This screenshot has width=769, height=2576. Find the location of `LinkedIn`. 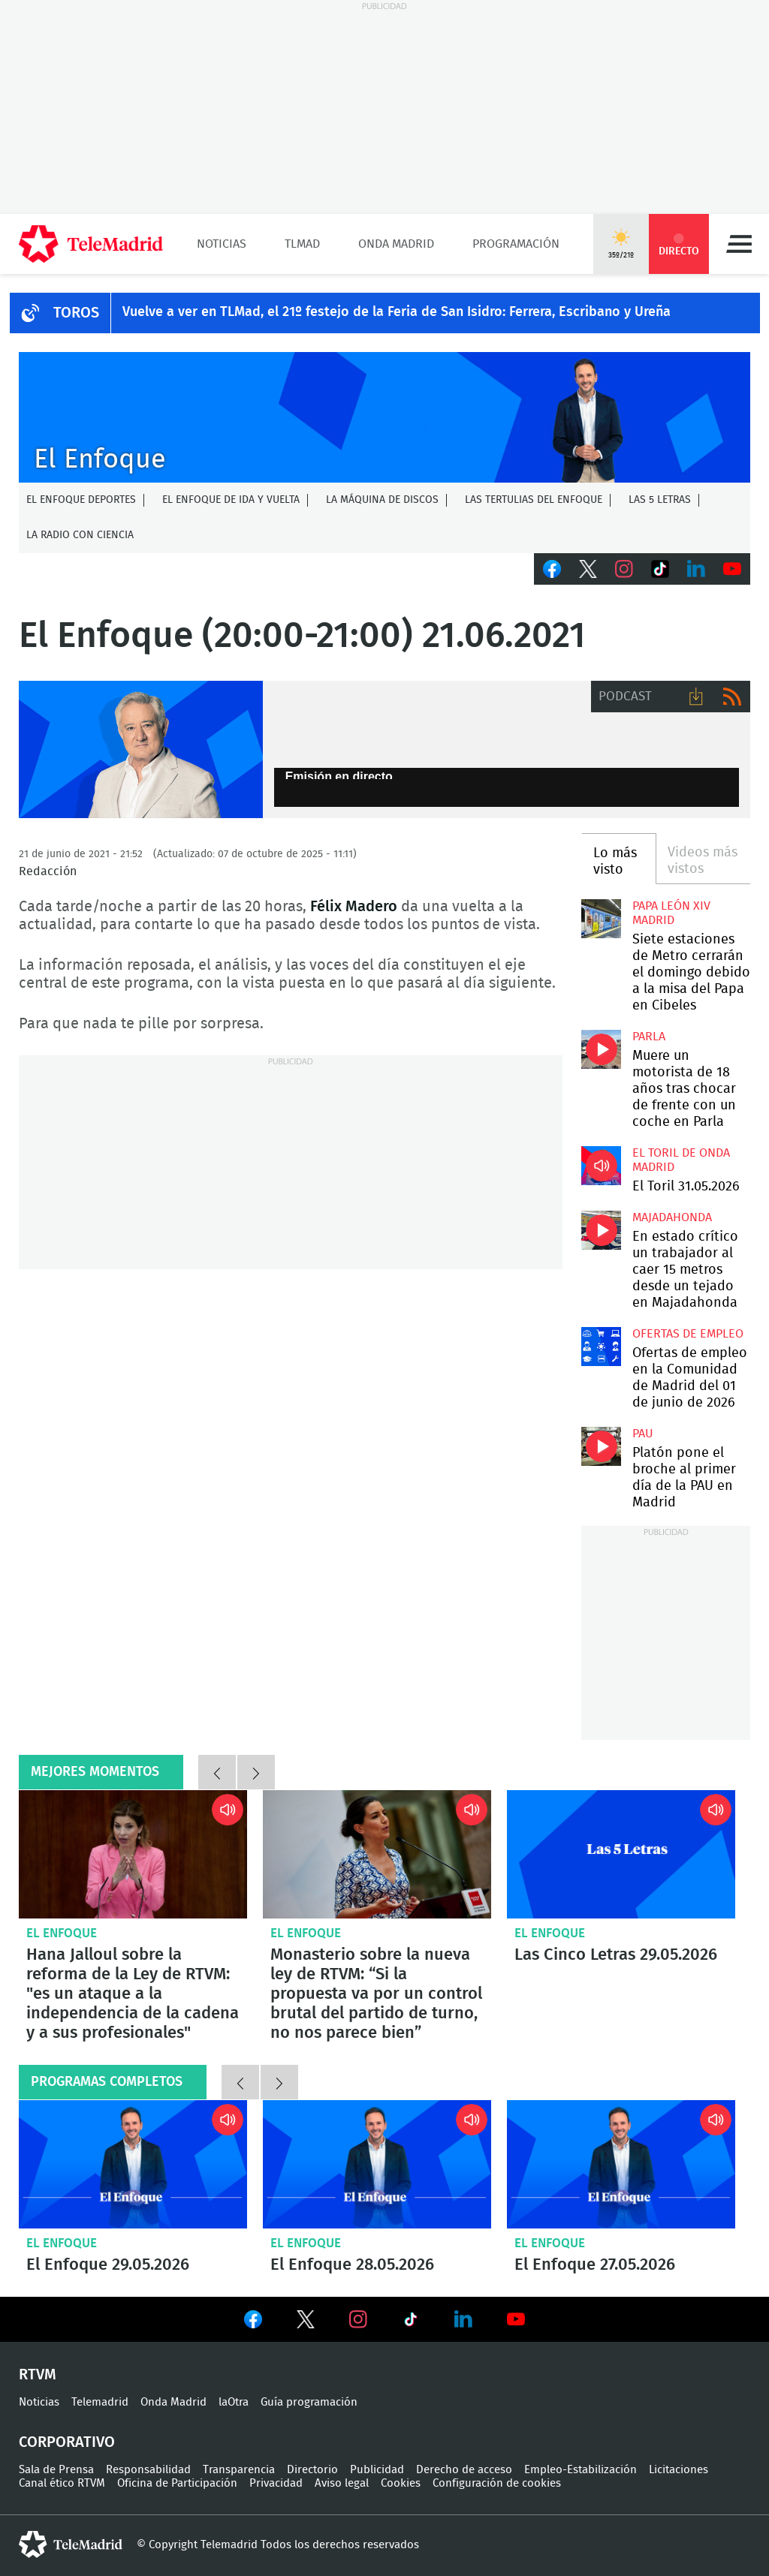

LinkedIn is located at coordinates (696, 569).